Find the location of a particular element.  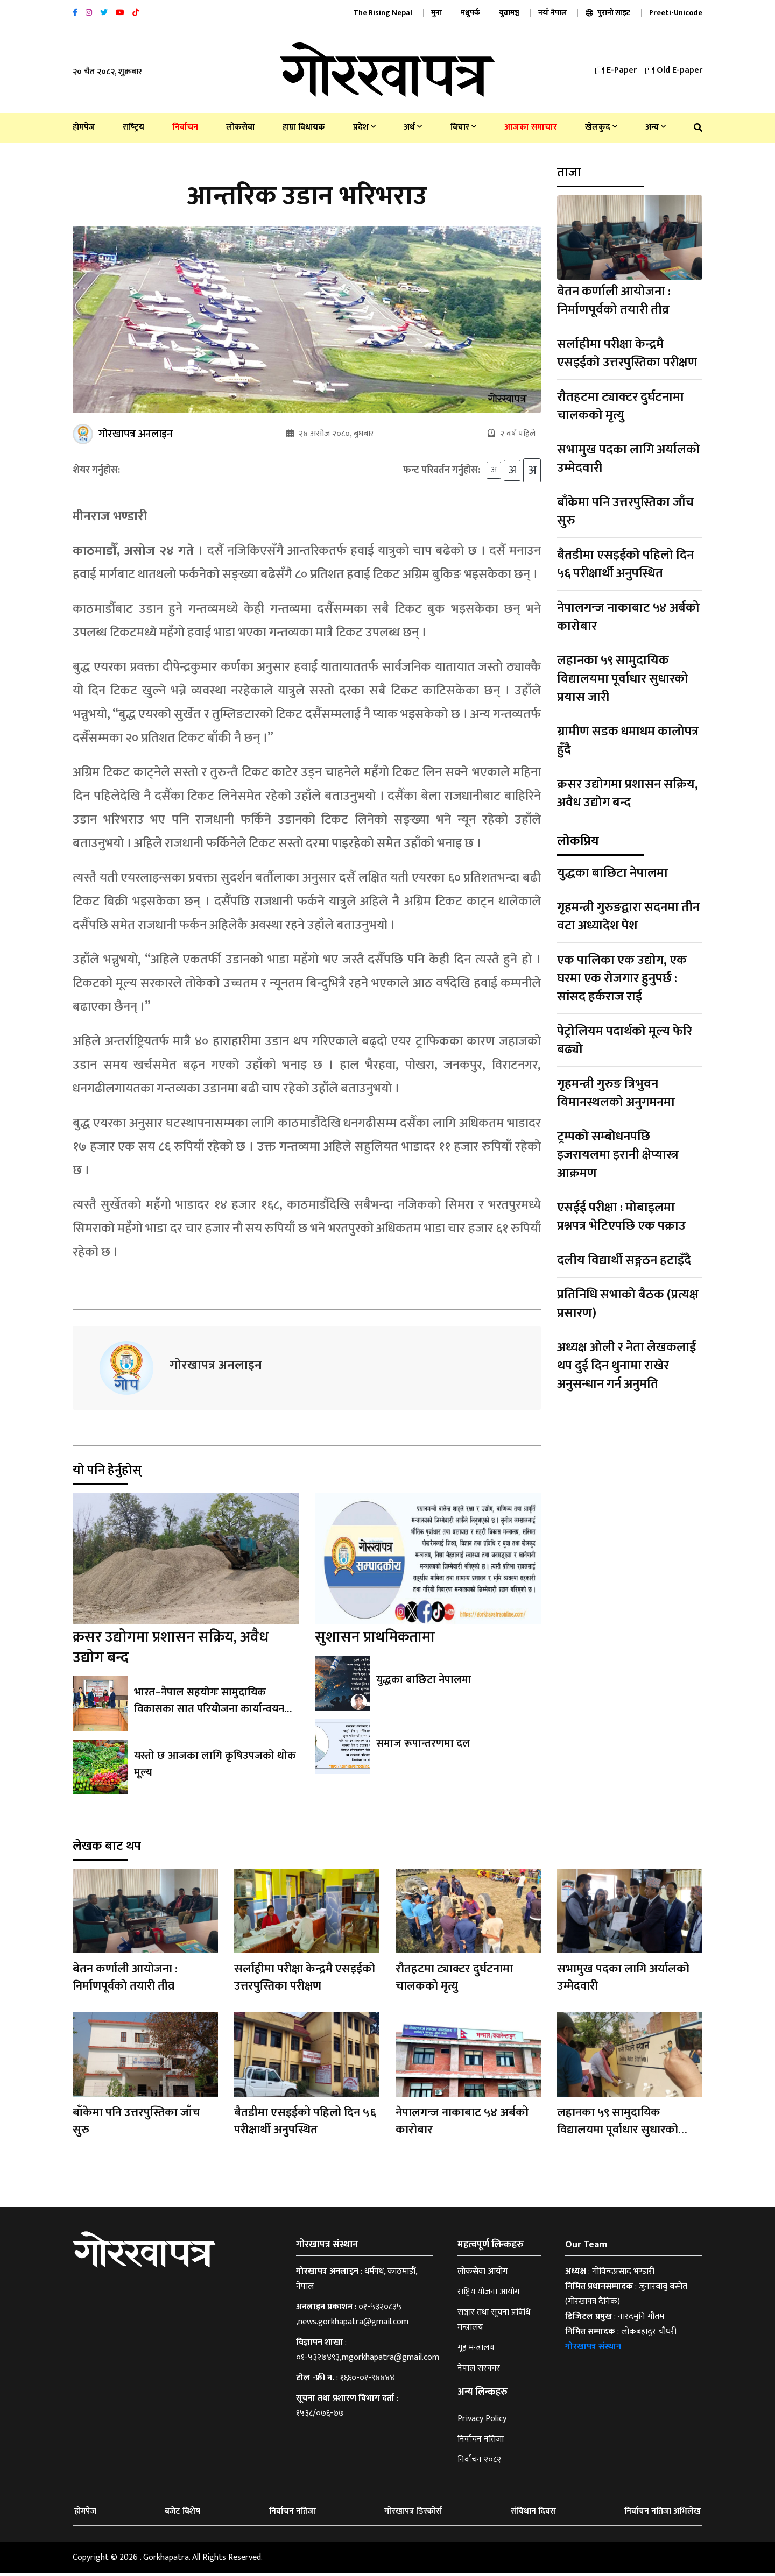

भारत–नेपाल सहयोगः सामुदायिक विकासका सात परियोजना कार्यान्वयनको सम्झौता is located at coordinates (214, 1711).